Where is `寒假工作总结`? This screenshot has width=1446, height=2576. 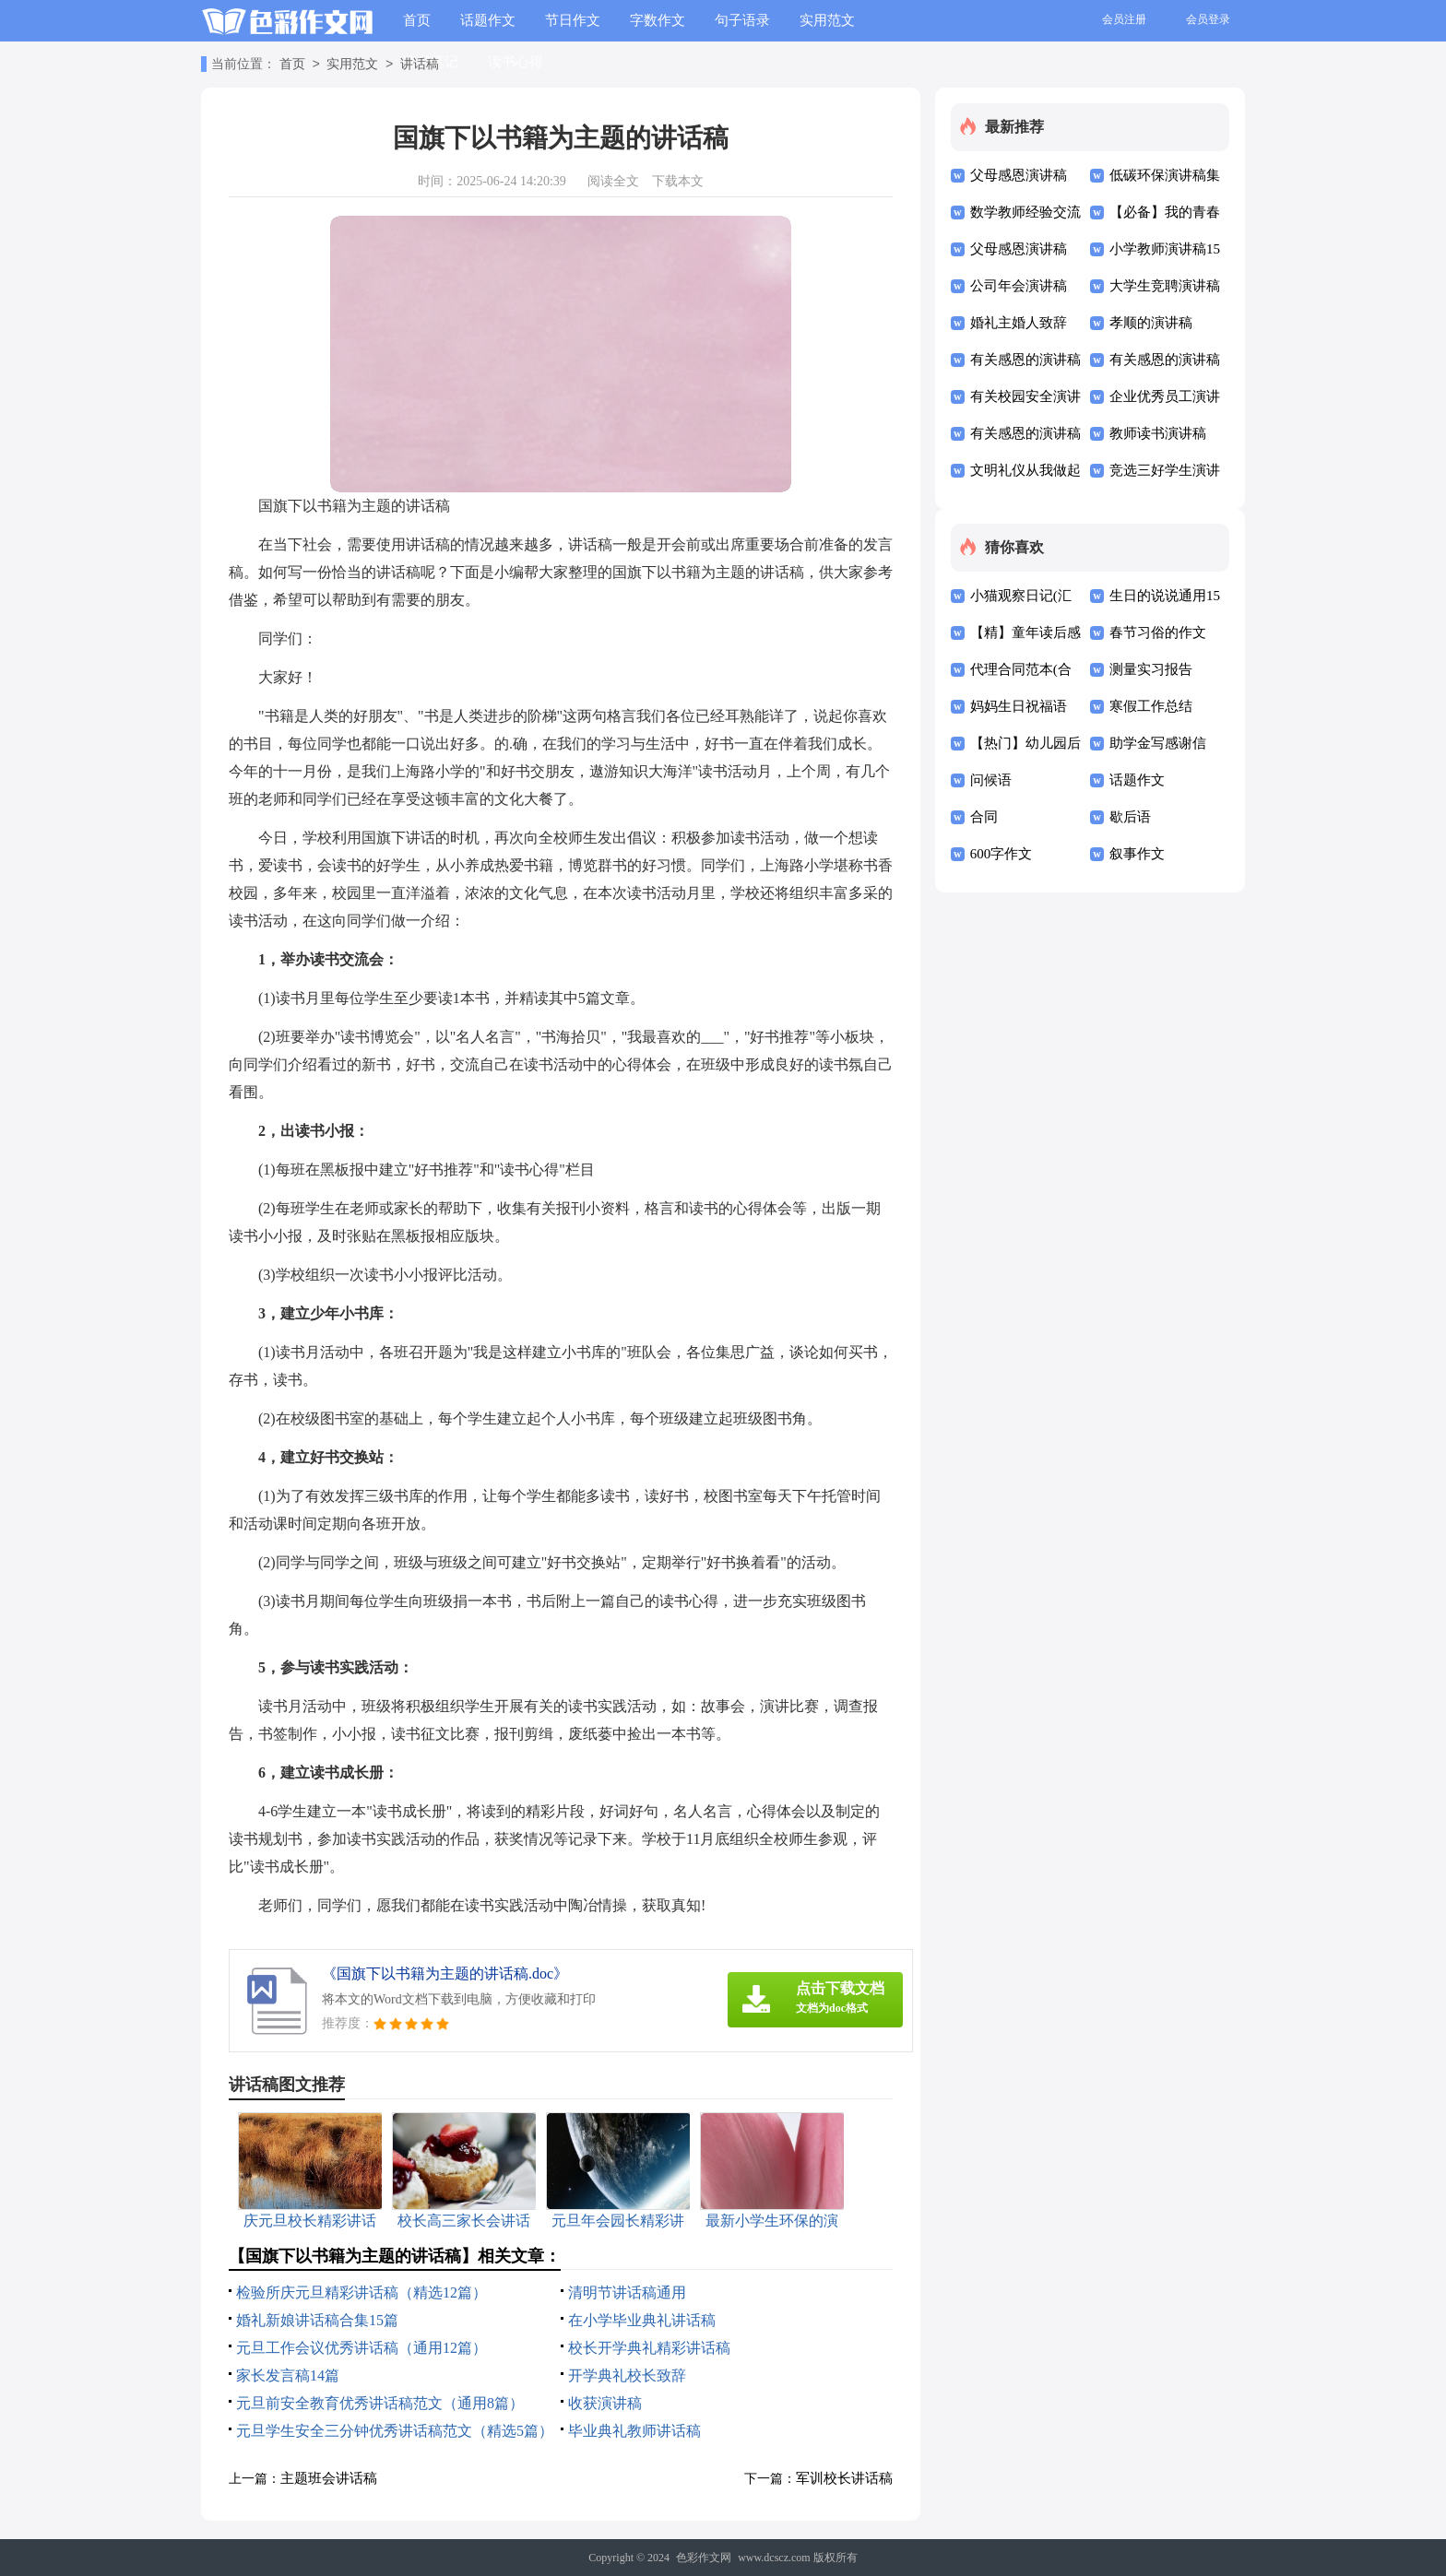
寒假工作总结 is located at coordinates (1150, 706).